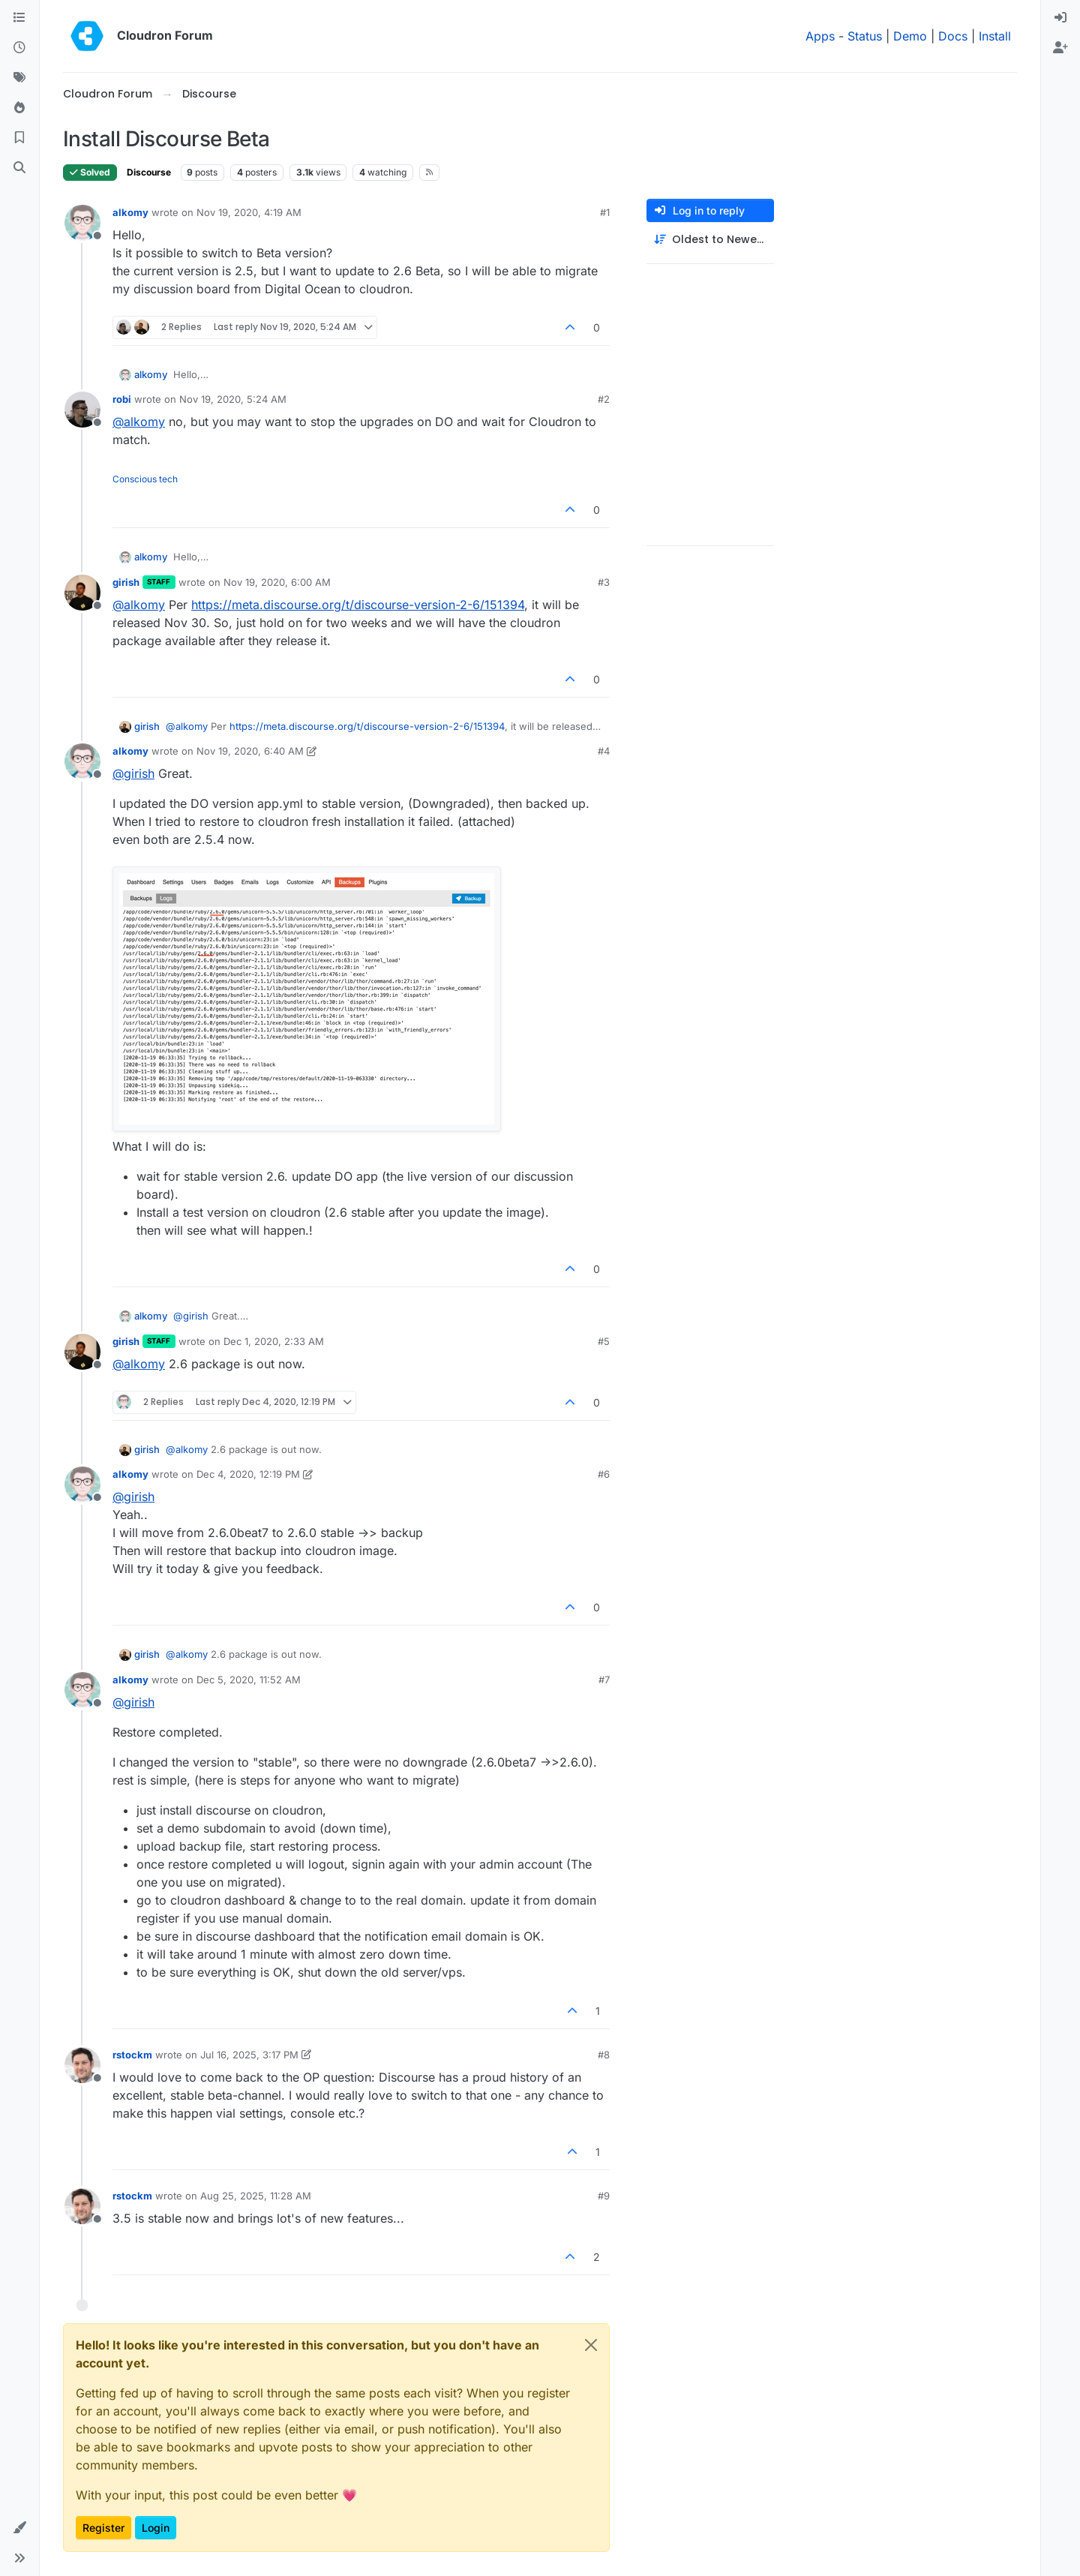 This screenshot has height=2576, width=1080. Describe the element at coordinates (19, 48) in the screenshot. I see `[Recent]` at that location.